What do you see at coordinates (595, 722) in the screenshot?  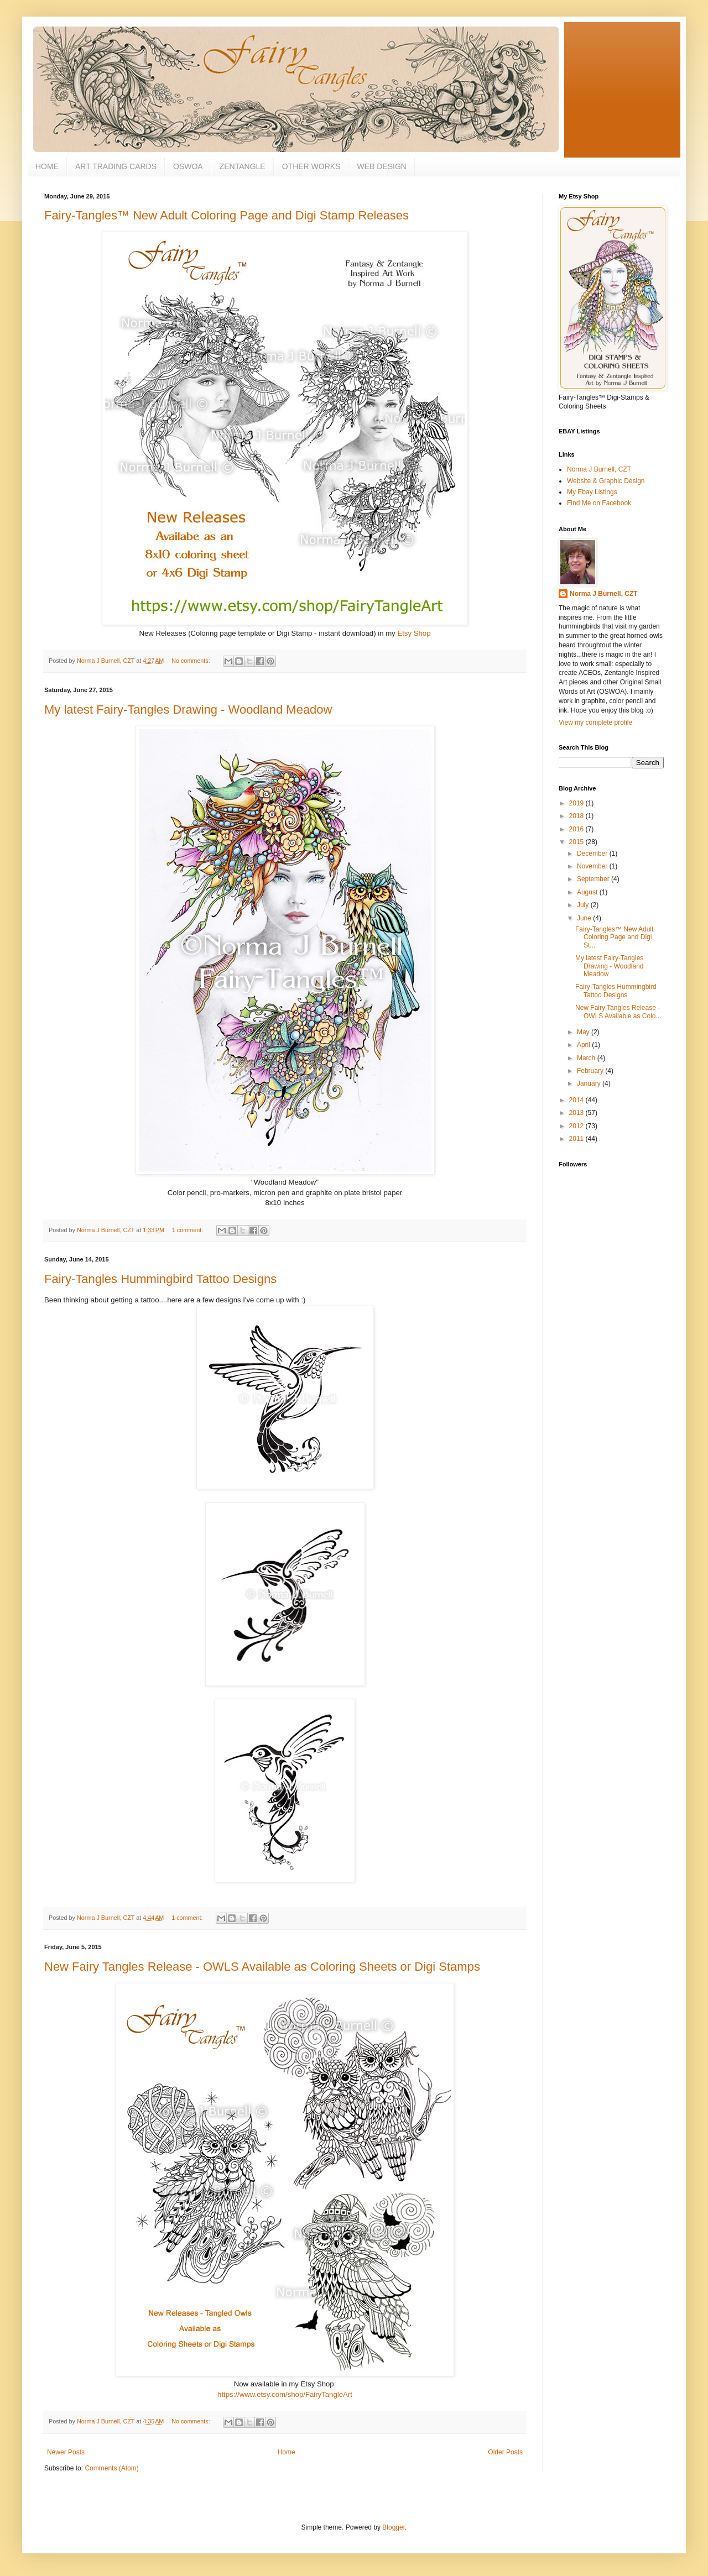 I see `View my complete profile` at bounding box center [595, 722].